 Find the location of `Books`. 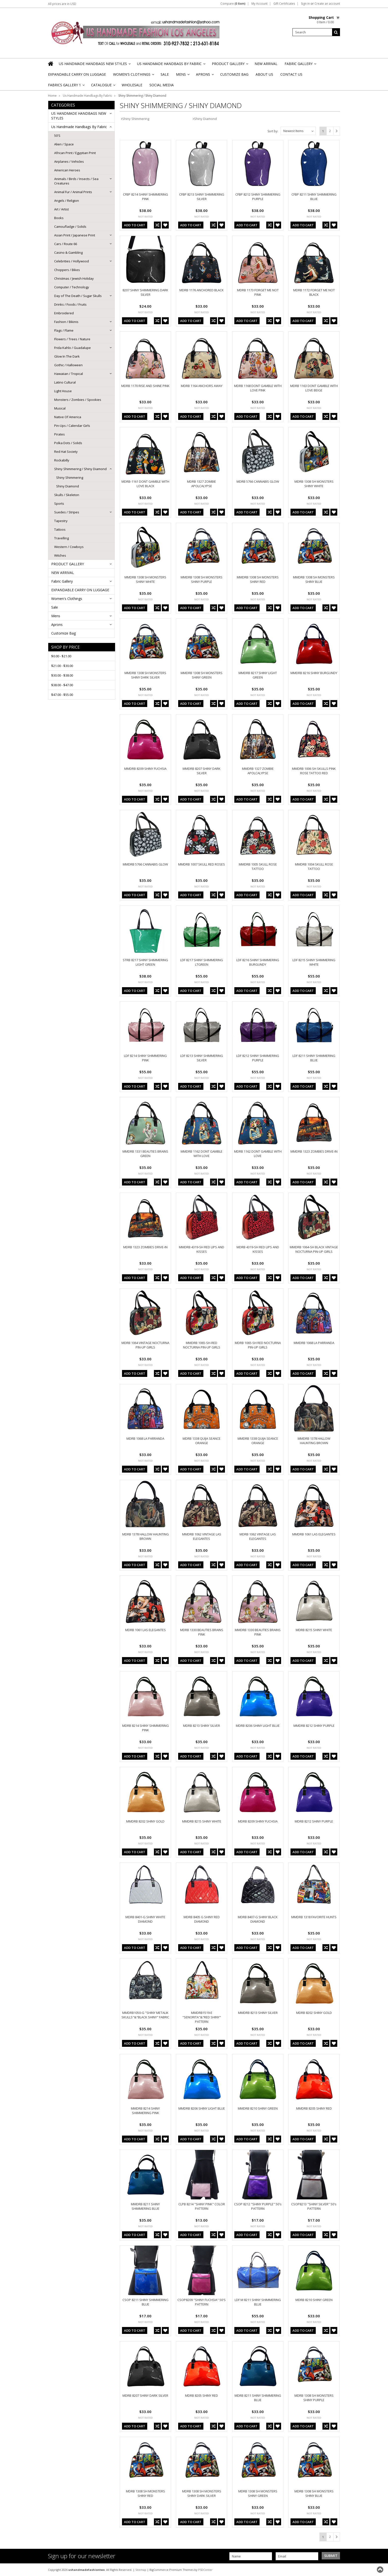

Books is located at coordinates (59, 218).